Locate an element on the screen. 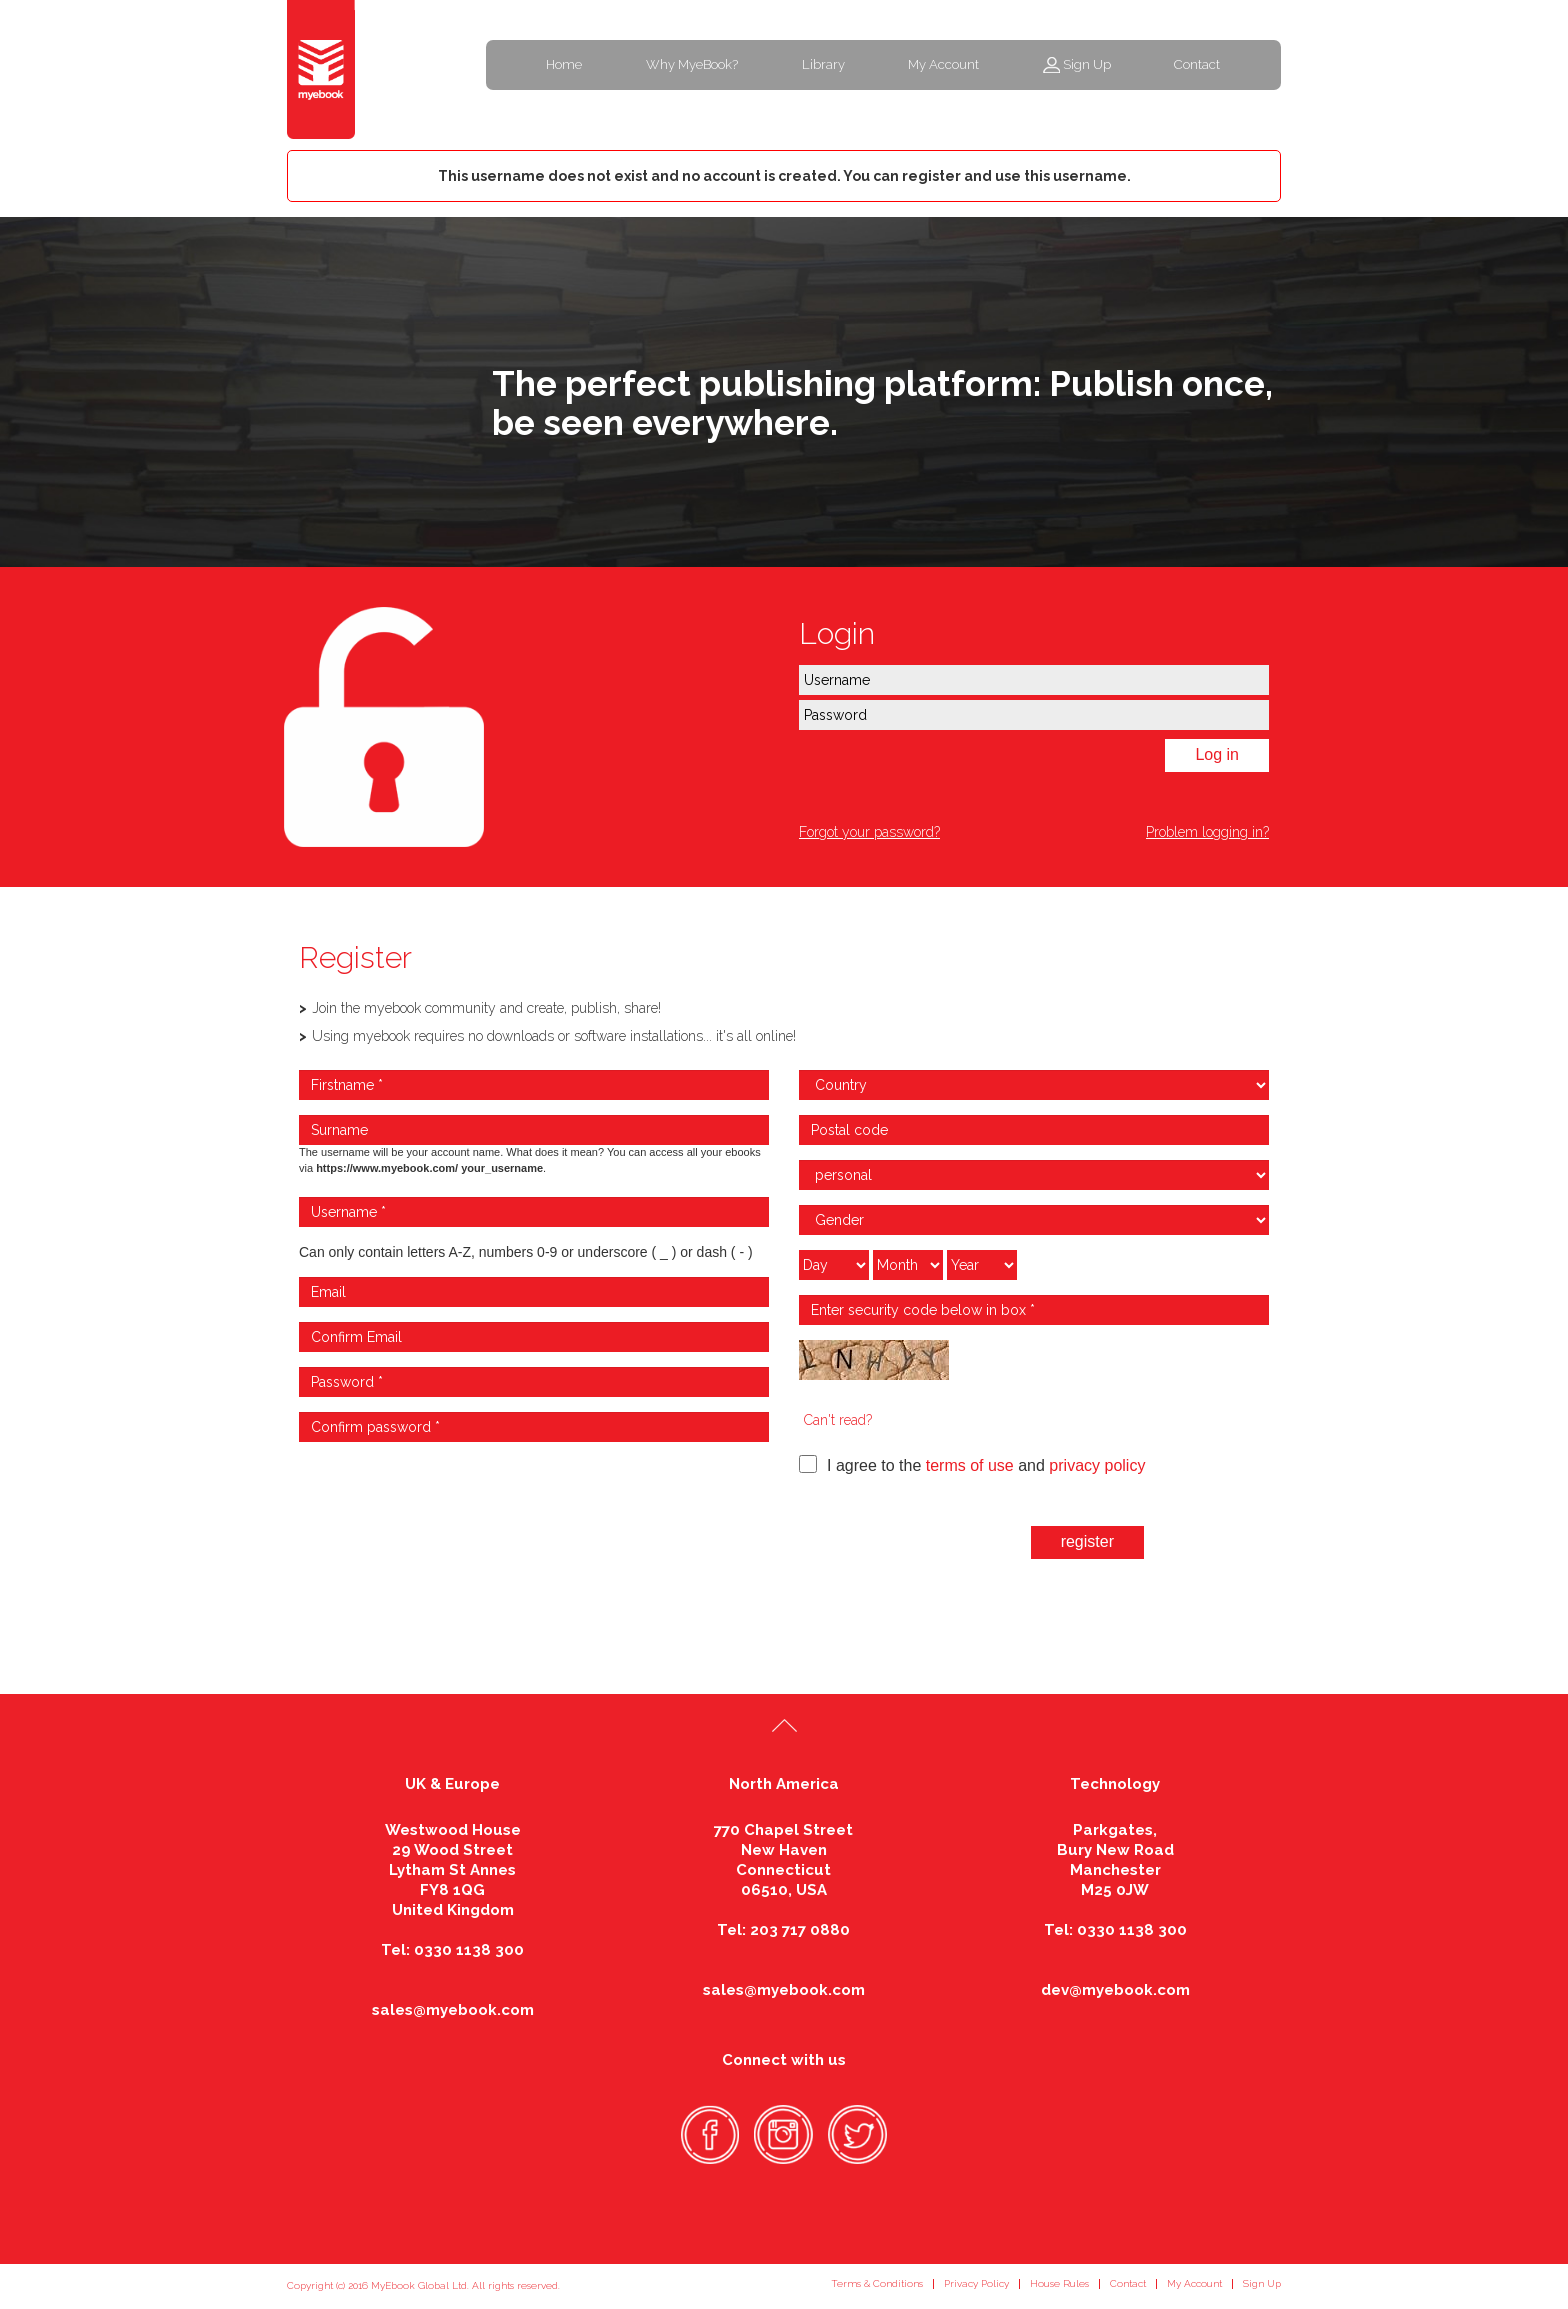  My Account is located at coordinates (943, 64).